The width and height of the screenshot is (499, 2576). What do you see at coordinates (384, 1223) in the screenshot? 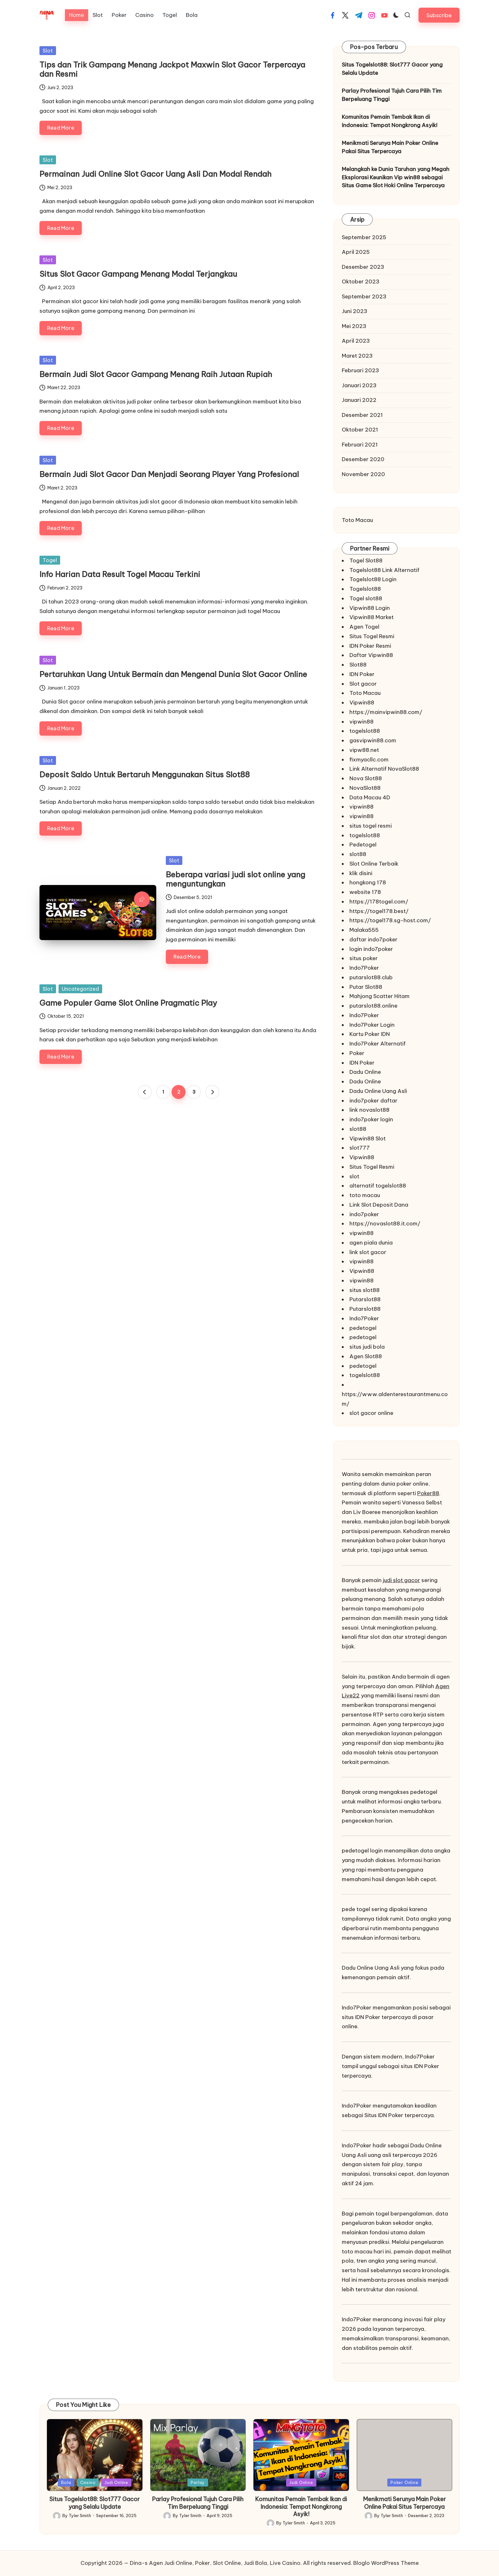
I see `https://novaslot88.it.com/` at bounding box center [384, 1223].